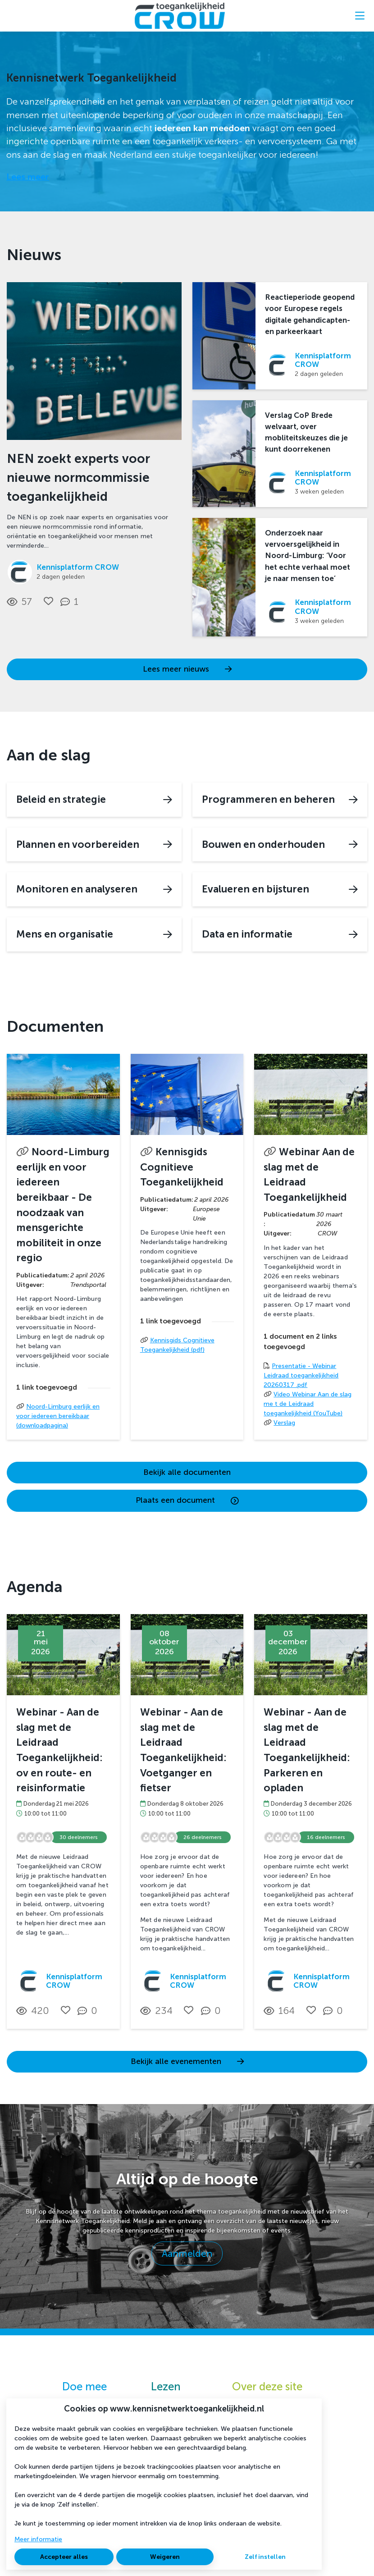 The width and height of the screenshot is (374, 2576). What do you see at coordinates (187, 2061) in the screenshot?
I see `Bekijk alle evenementen` at bounding box center [187, 2061].